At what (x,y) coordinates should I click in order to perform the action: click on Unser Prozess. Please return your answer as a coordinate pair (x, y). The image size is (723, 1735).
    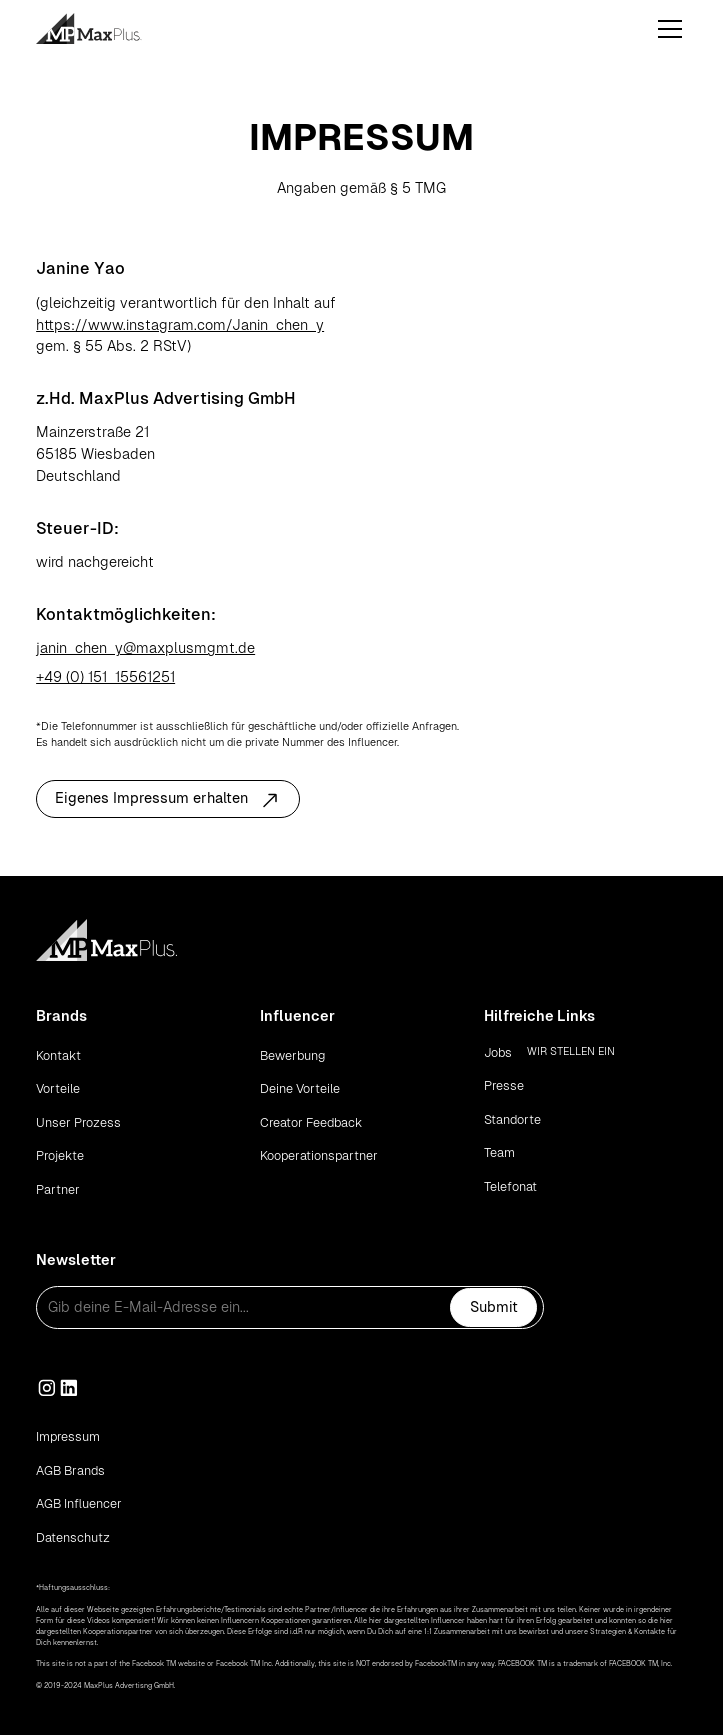
    Looking at the image, I should click on (78, 1122).